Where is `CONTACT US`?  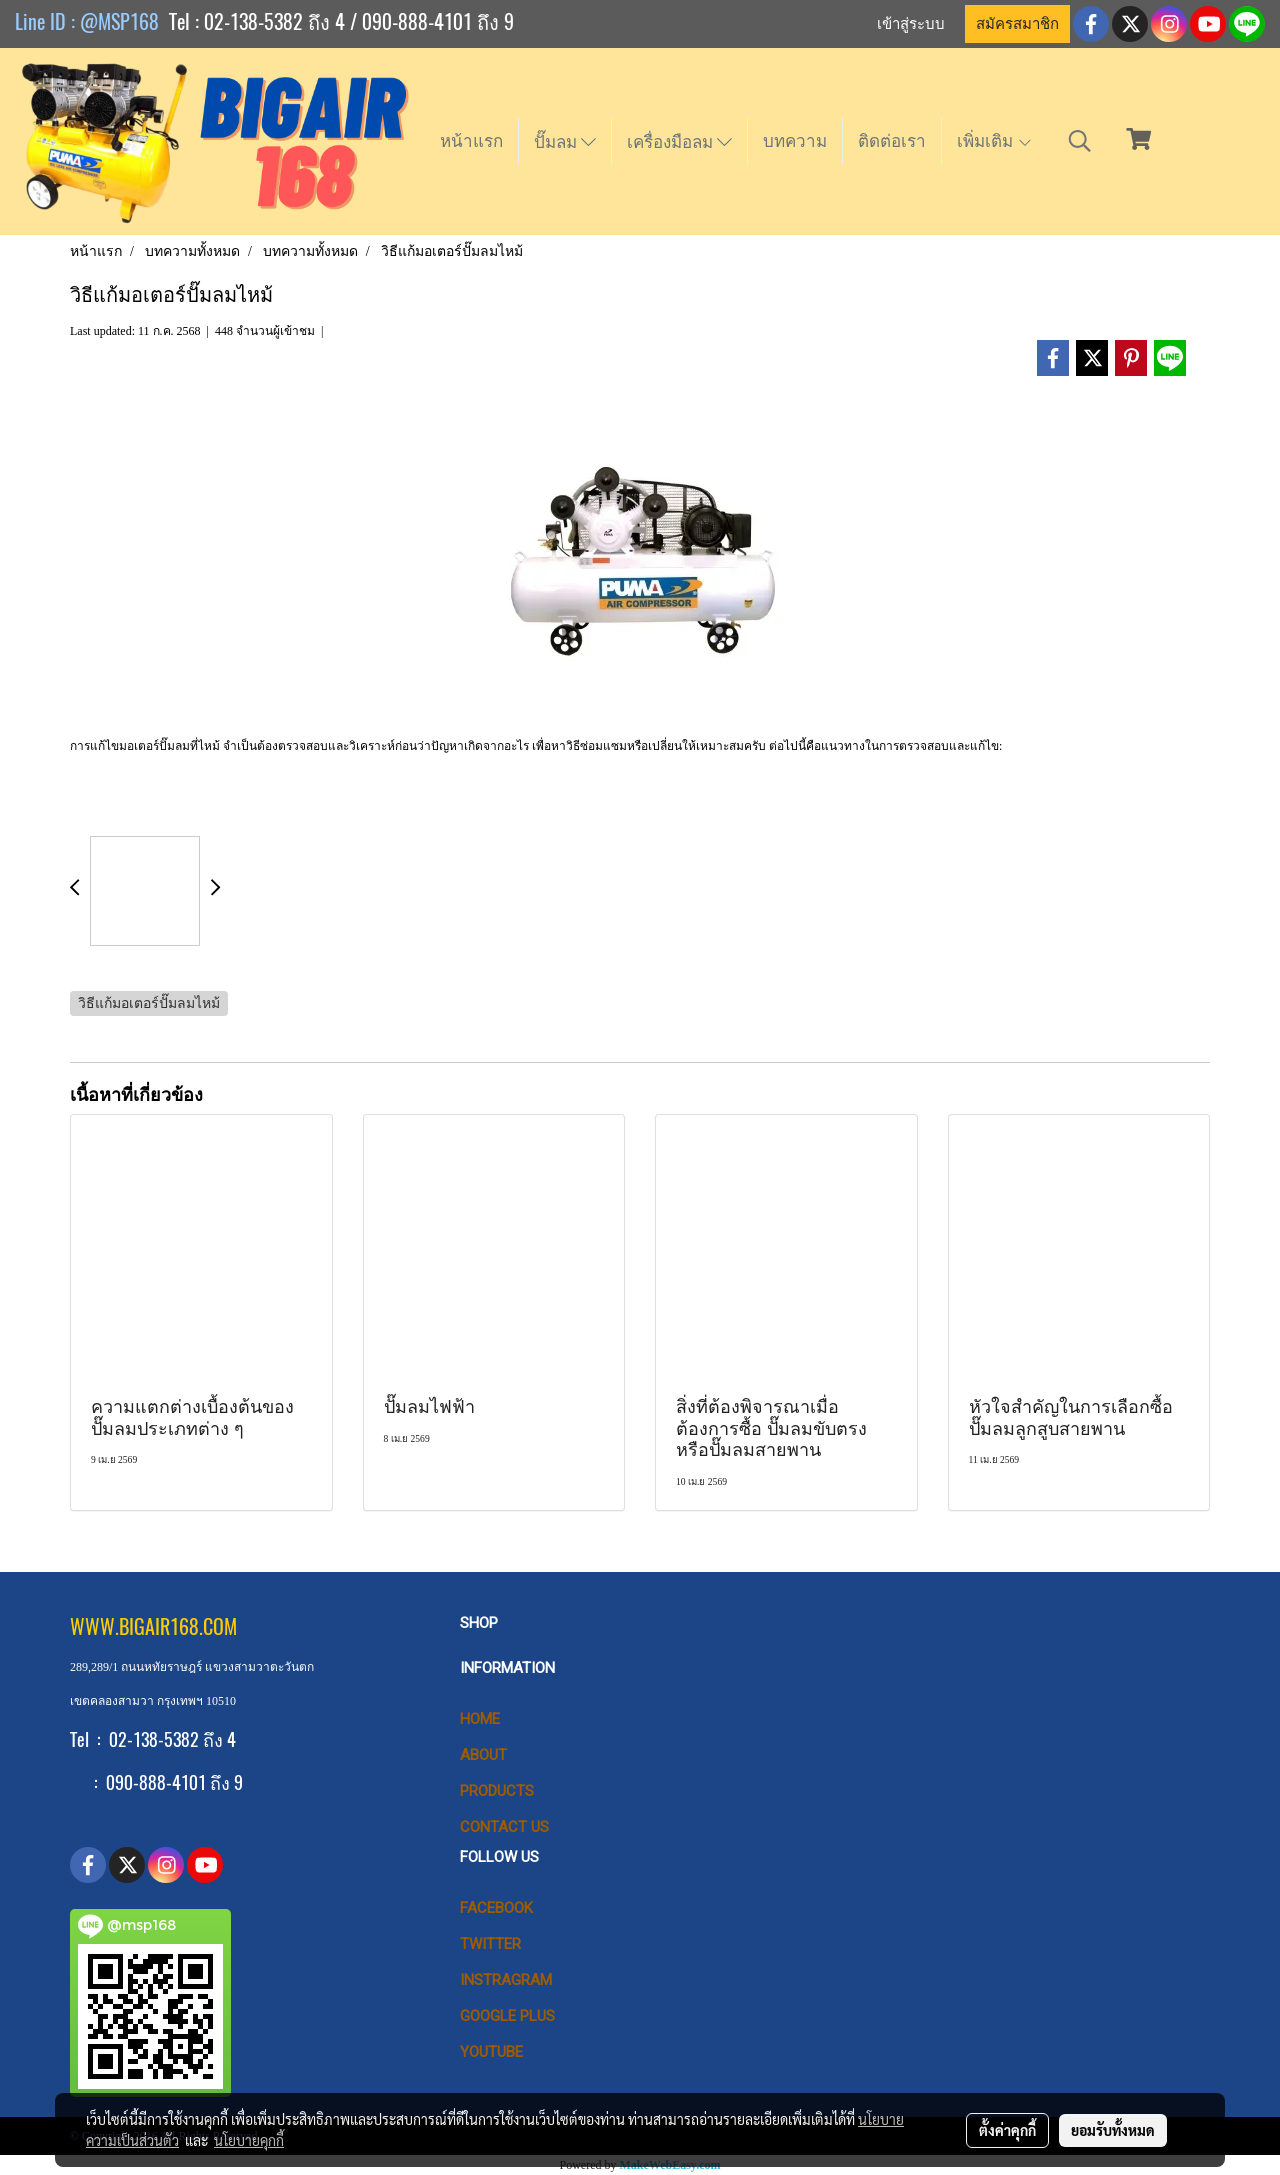
CONTACT US is located at coordinates (504, 1827).